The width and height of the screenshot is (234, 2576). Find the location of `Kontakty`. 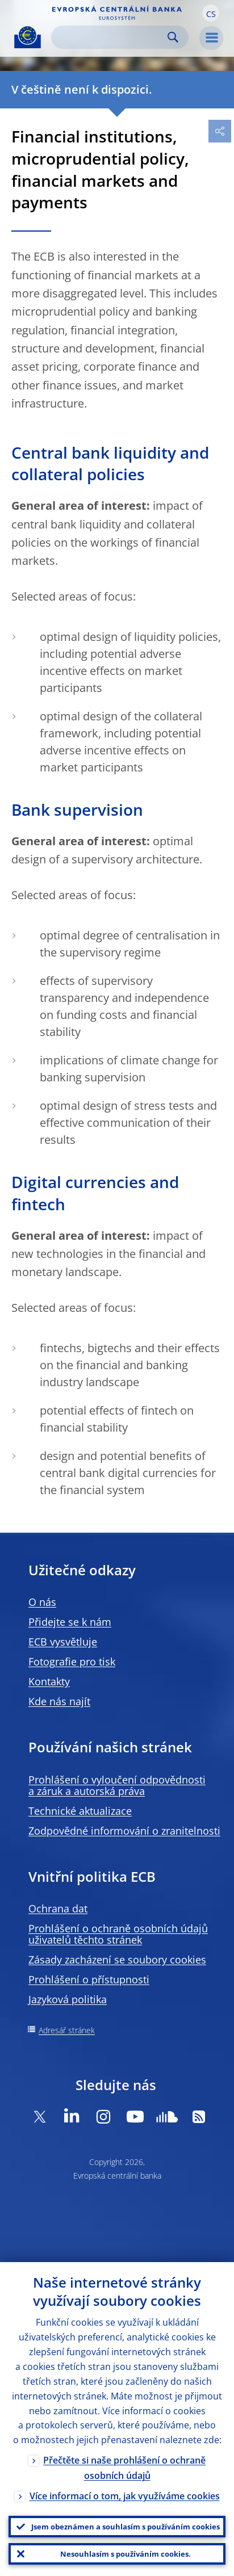

Kontakty is located at coordinates (49, 1681).